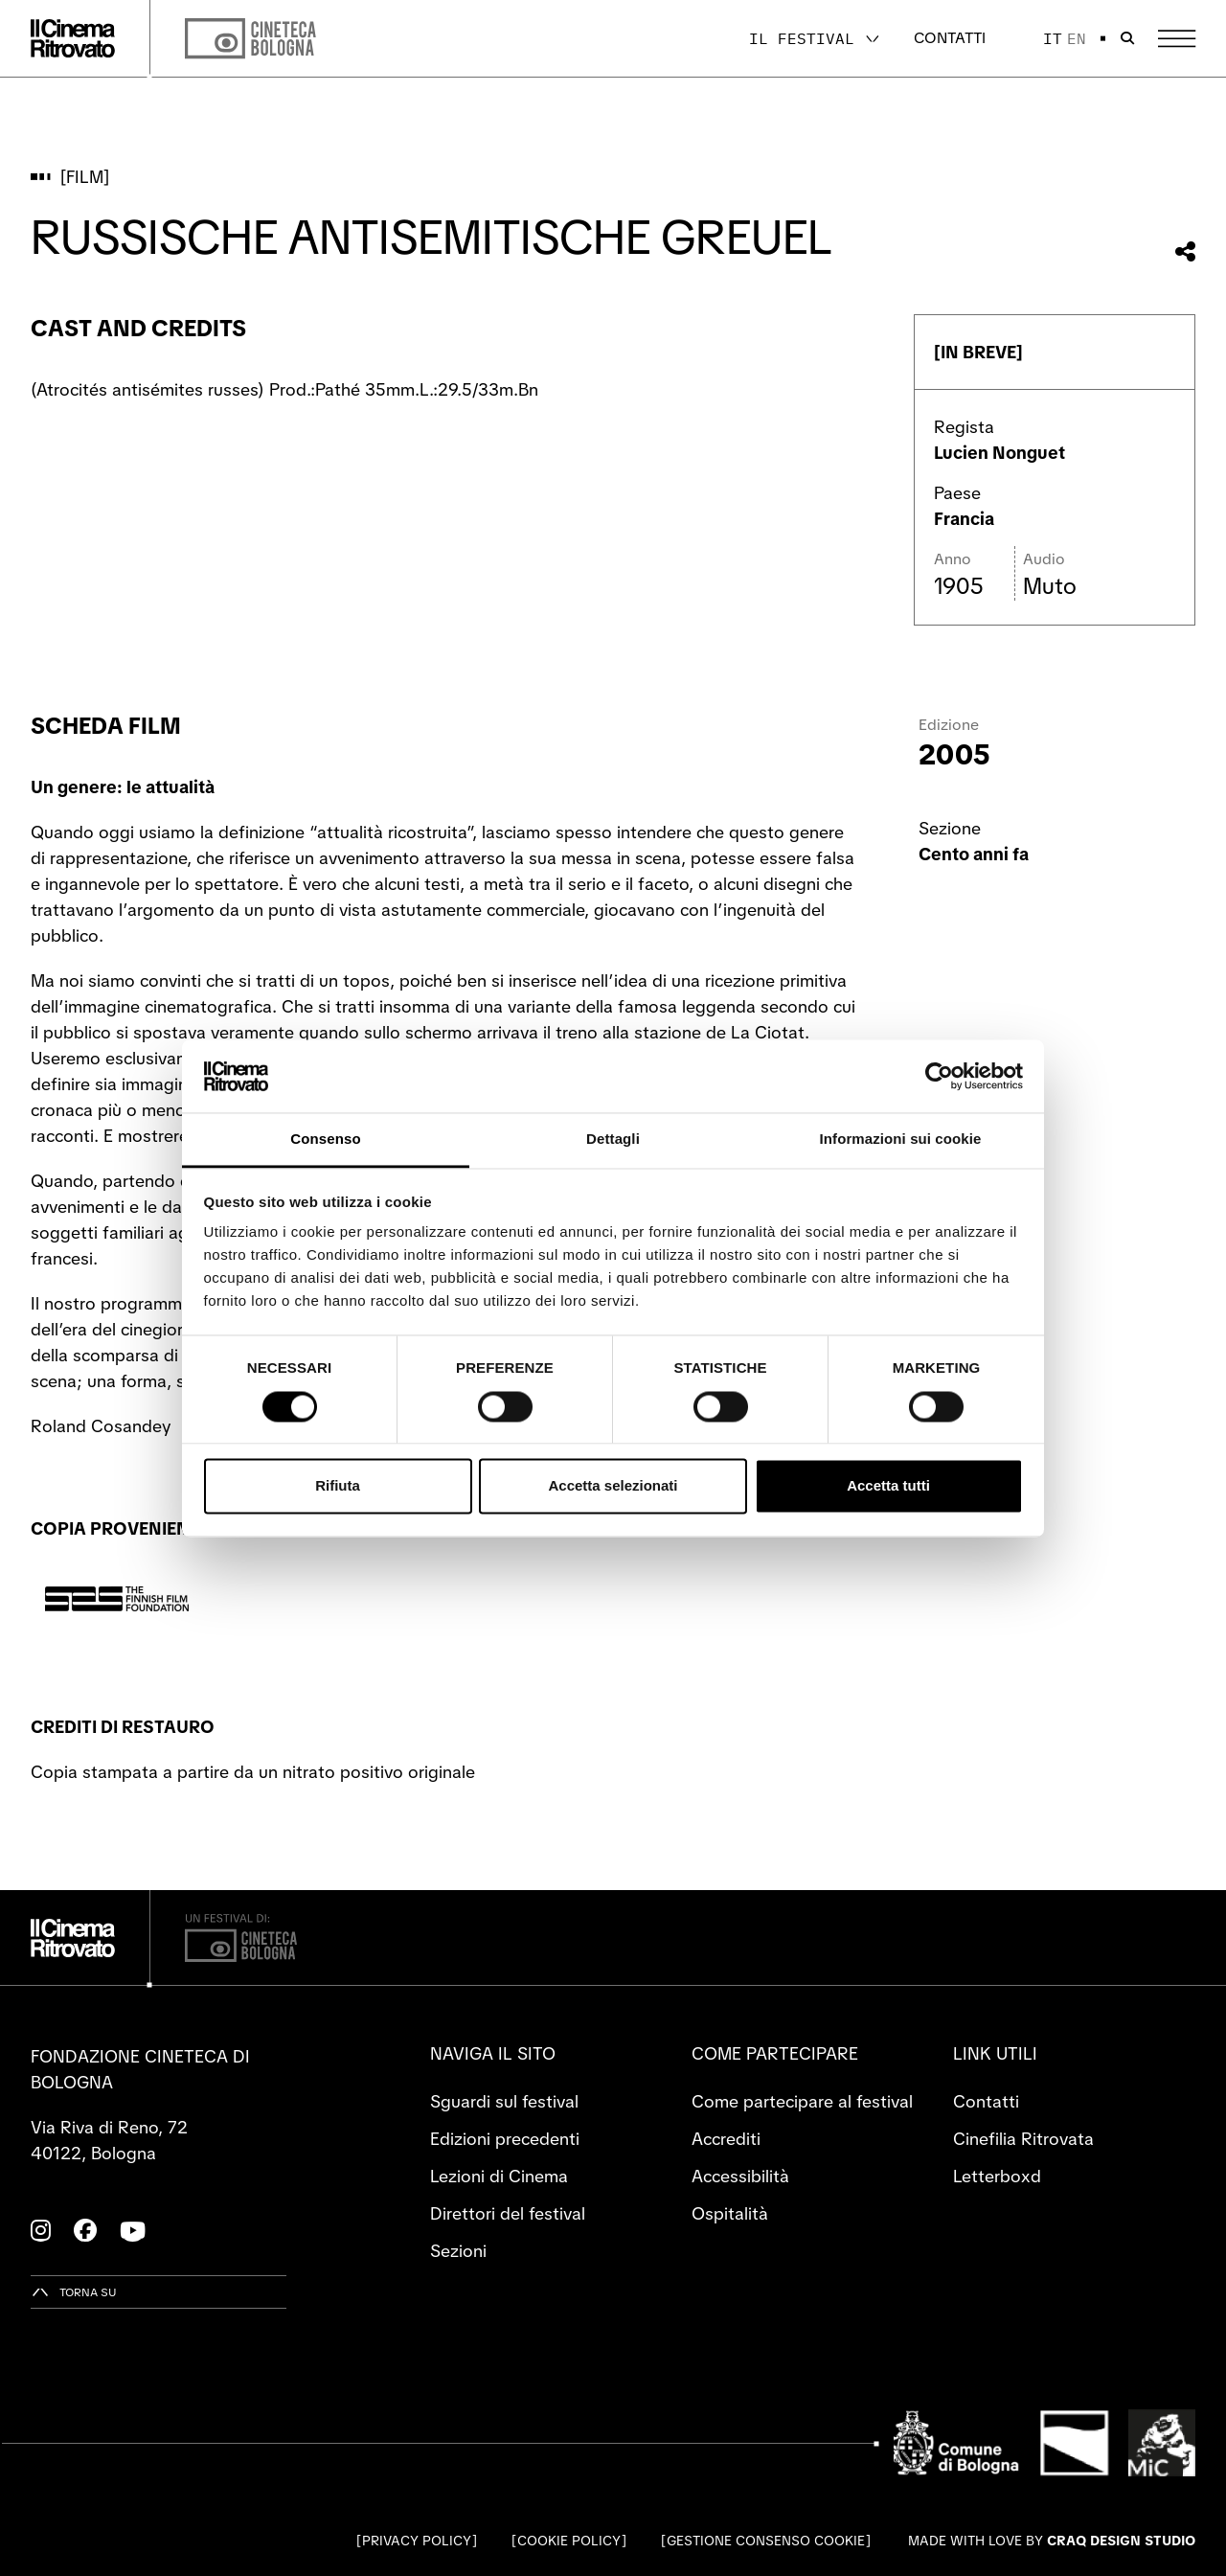  Describe the element at coordinates (74, 2292) in the screenshot. I see `[Torna su]` at that location.